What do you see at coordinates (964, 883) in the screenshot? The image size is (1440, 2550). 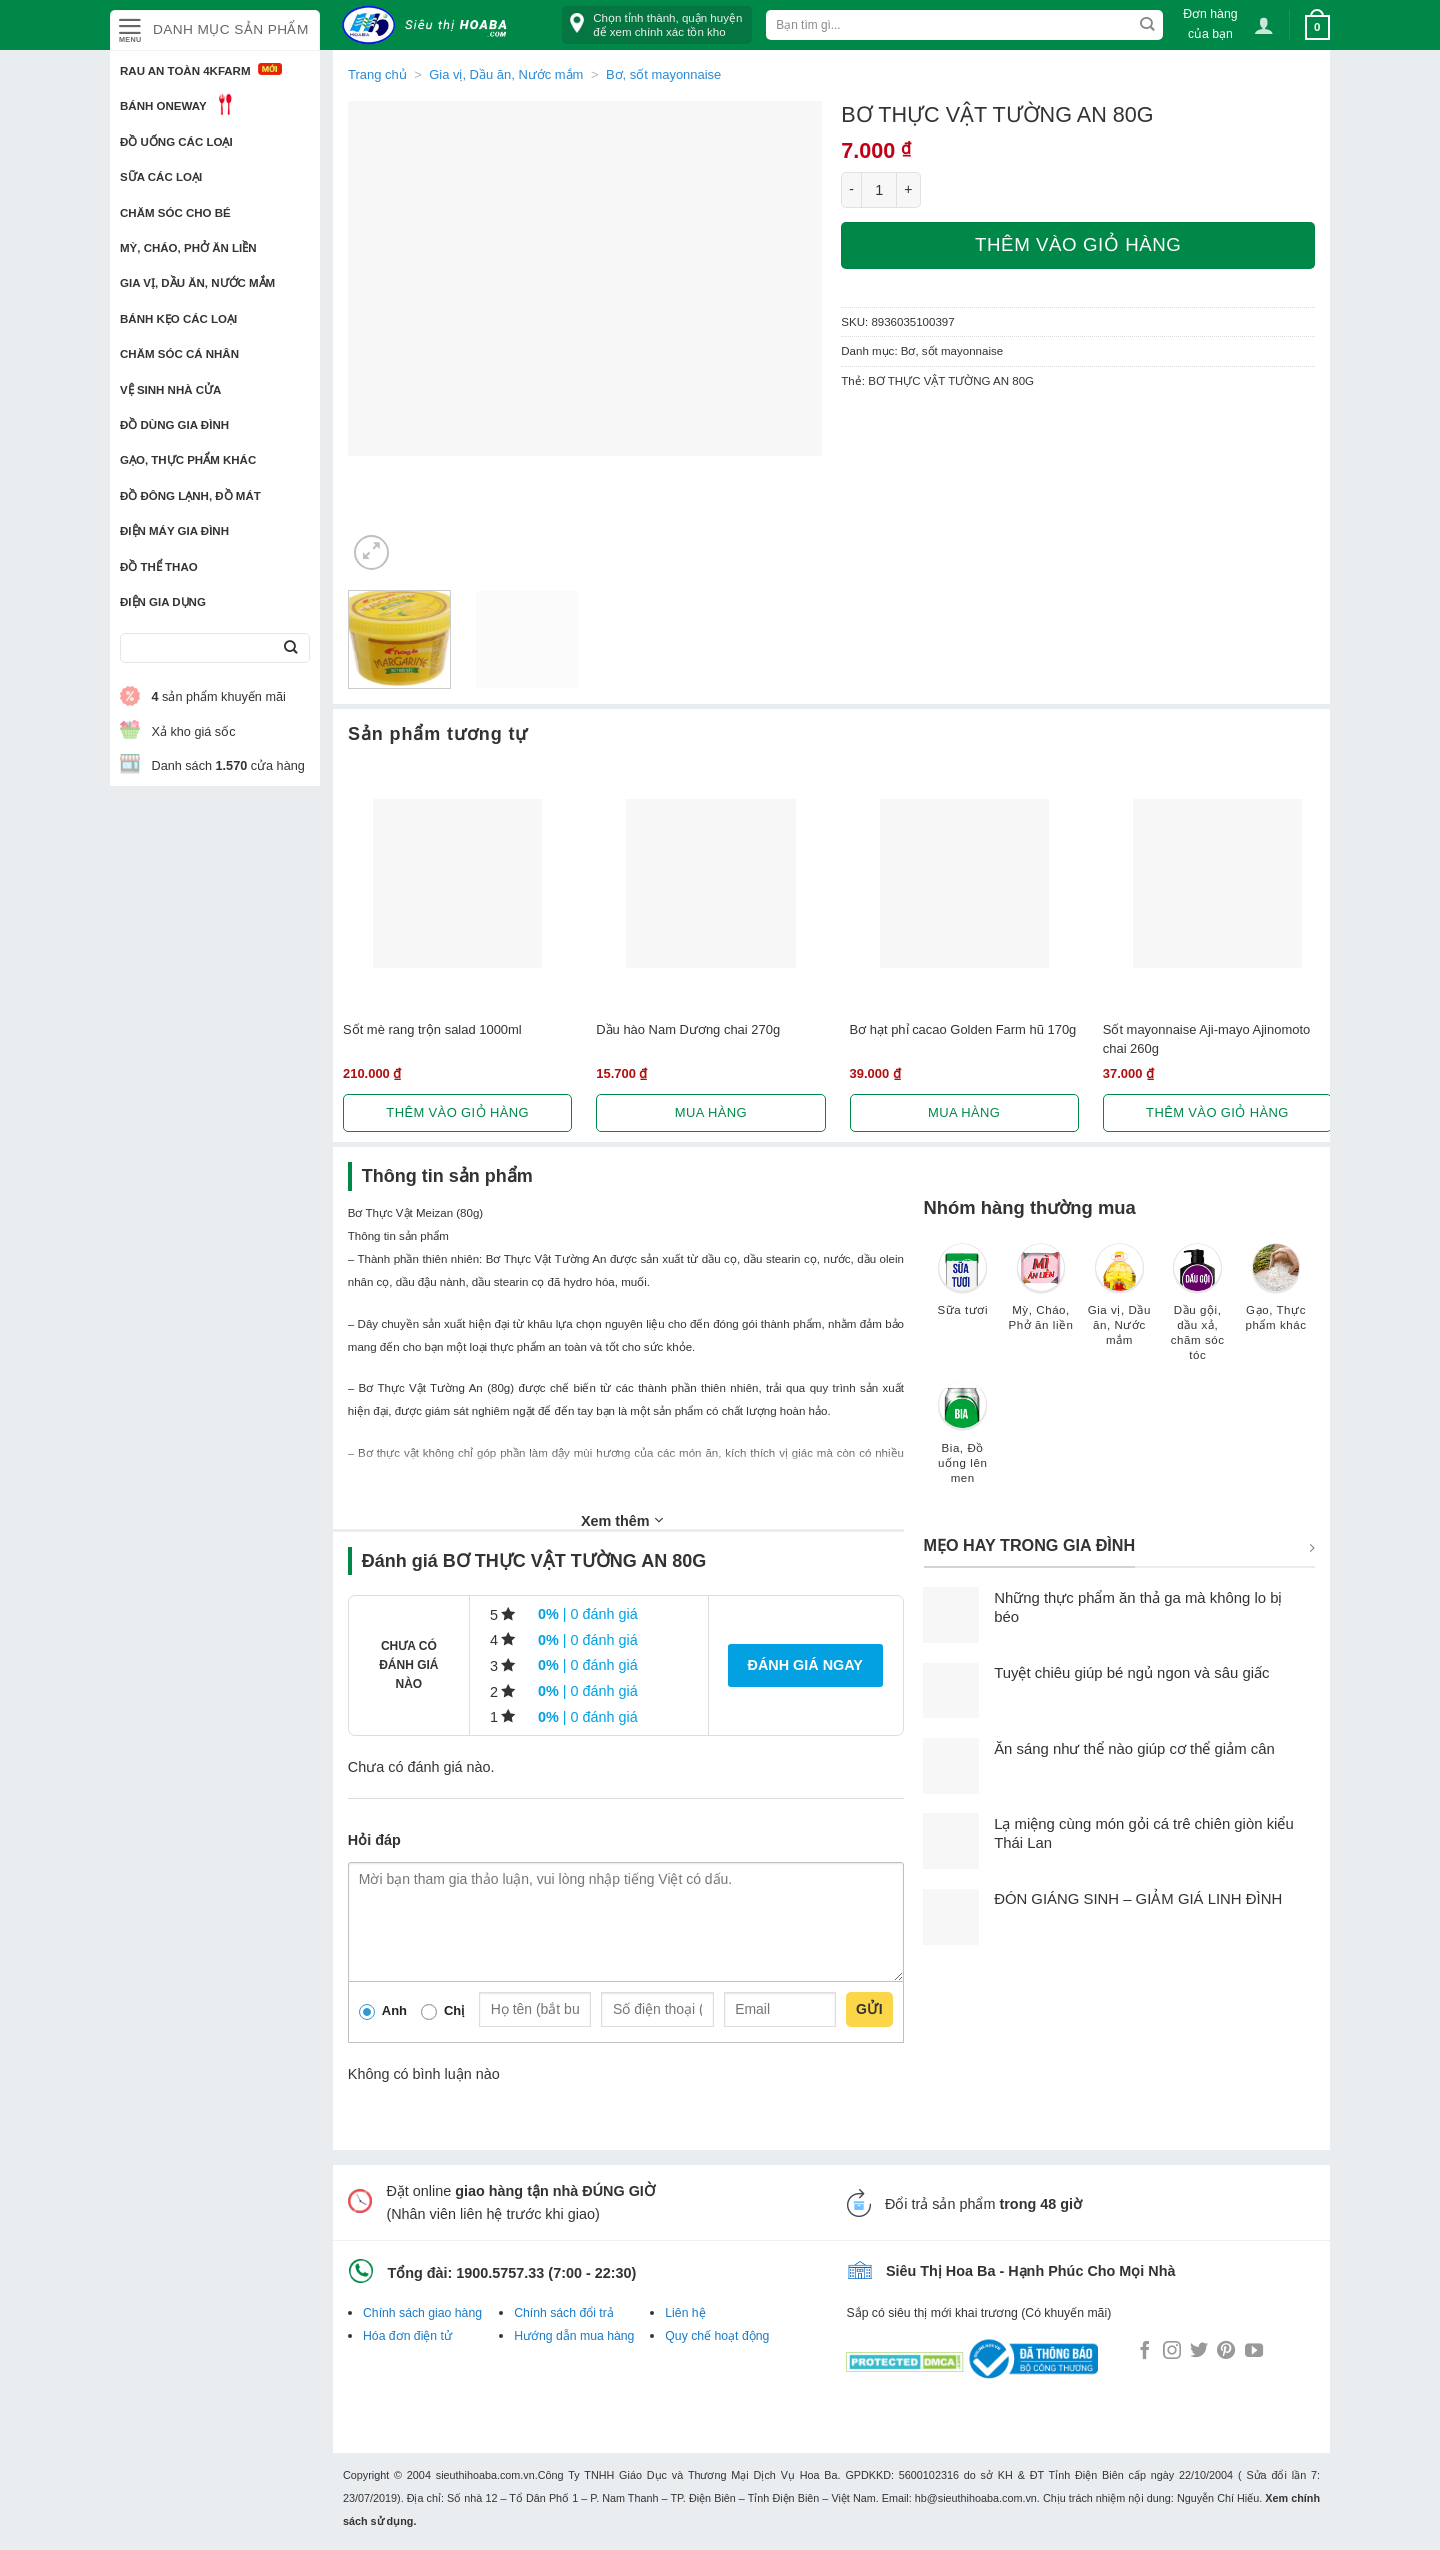 I see `[Bơ hạt phỉ cacao Golden Farm hũ 170g]` at bounding box center [964, 883].